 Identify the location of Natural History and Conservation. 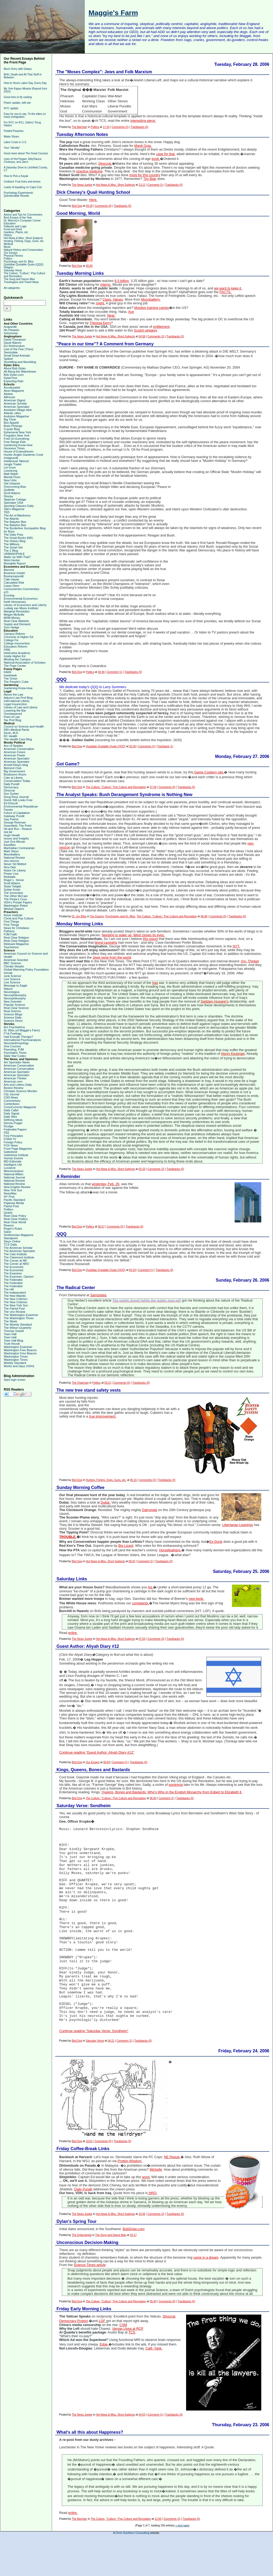
(23, 249).